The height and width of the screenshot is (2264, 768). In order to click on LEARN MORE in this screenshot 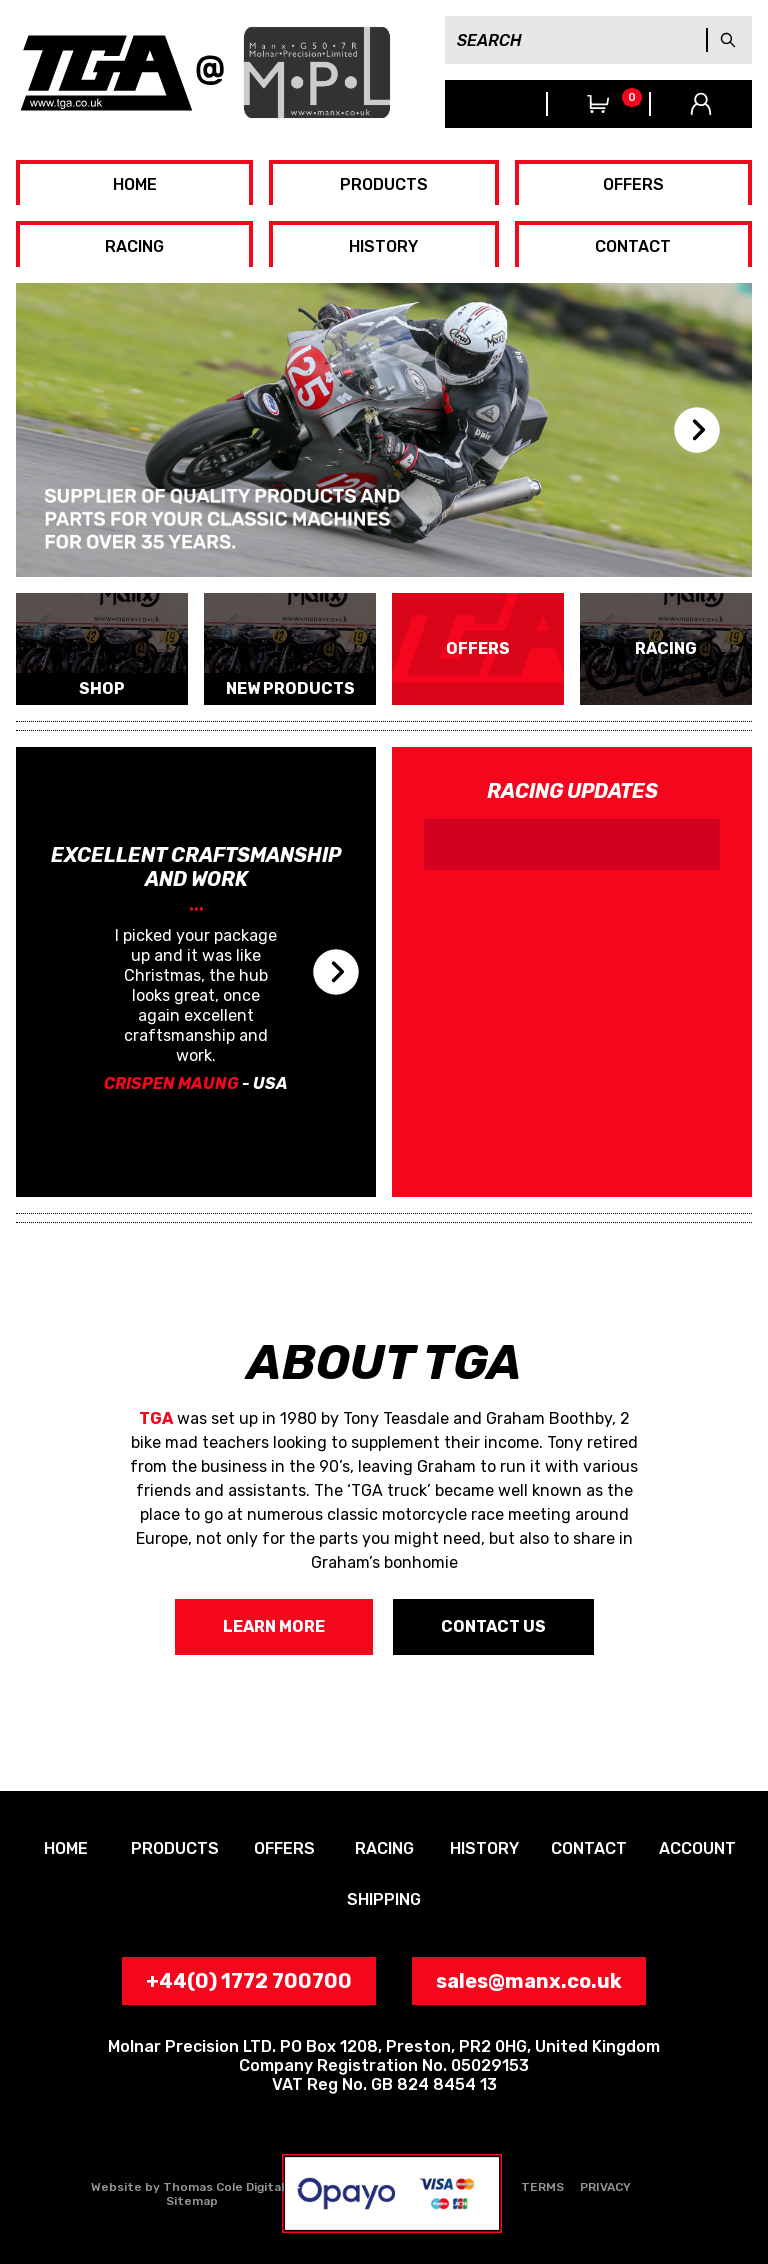, I will do `click(274, 1626)`.